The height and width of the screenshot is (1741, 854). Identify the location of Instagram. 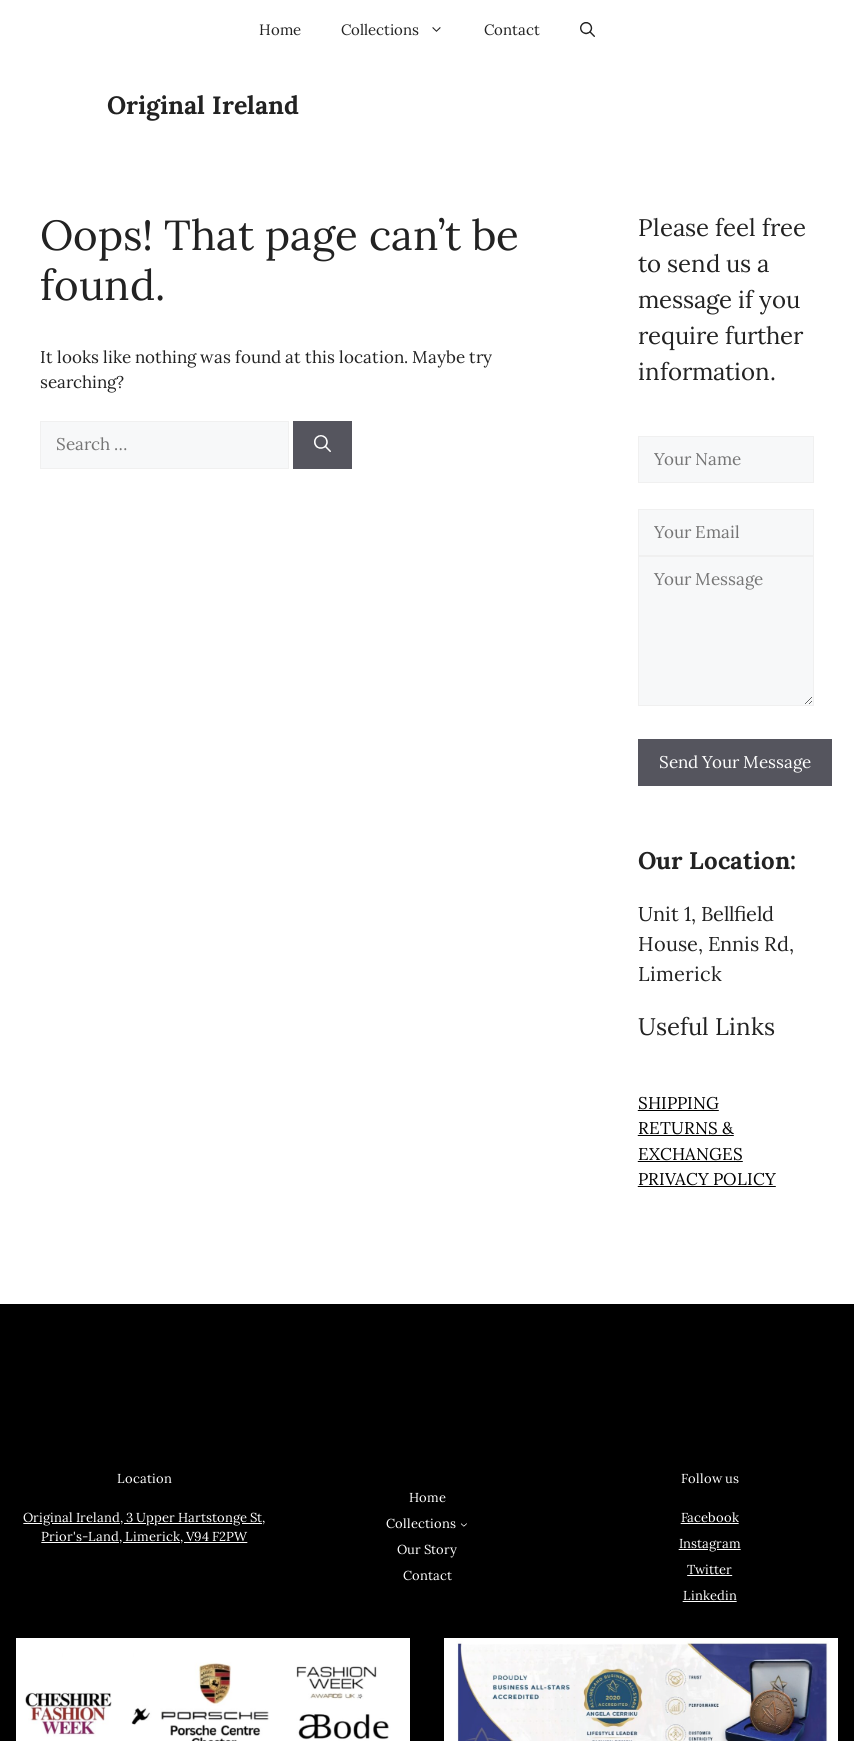
(710, 1543).